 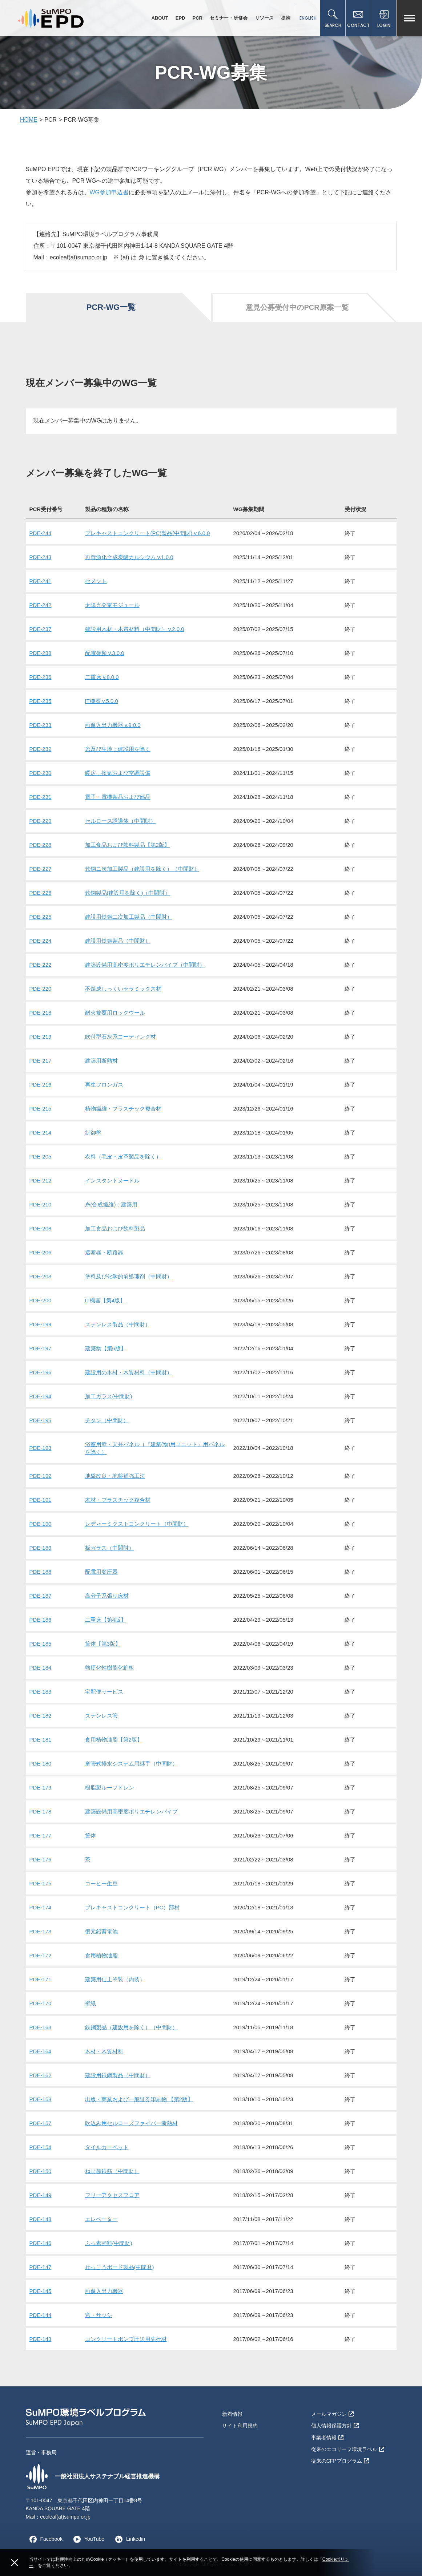 What do you see at coordinates (107, 1420) in the screenshot?
I see `チタン（中間財）` at bounding box center [107, 1420].